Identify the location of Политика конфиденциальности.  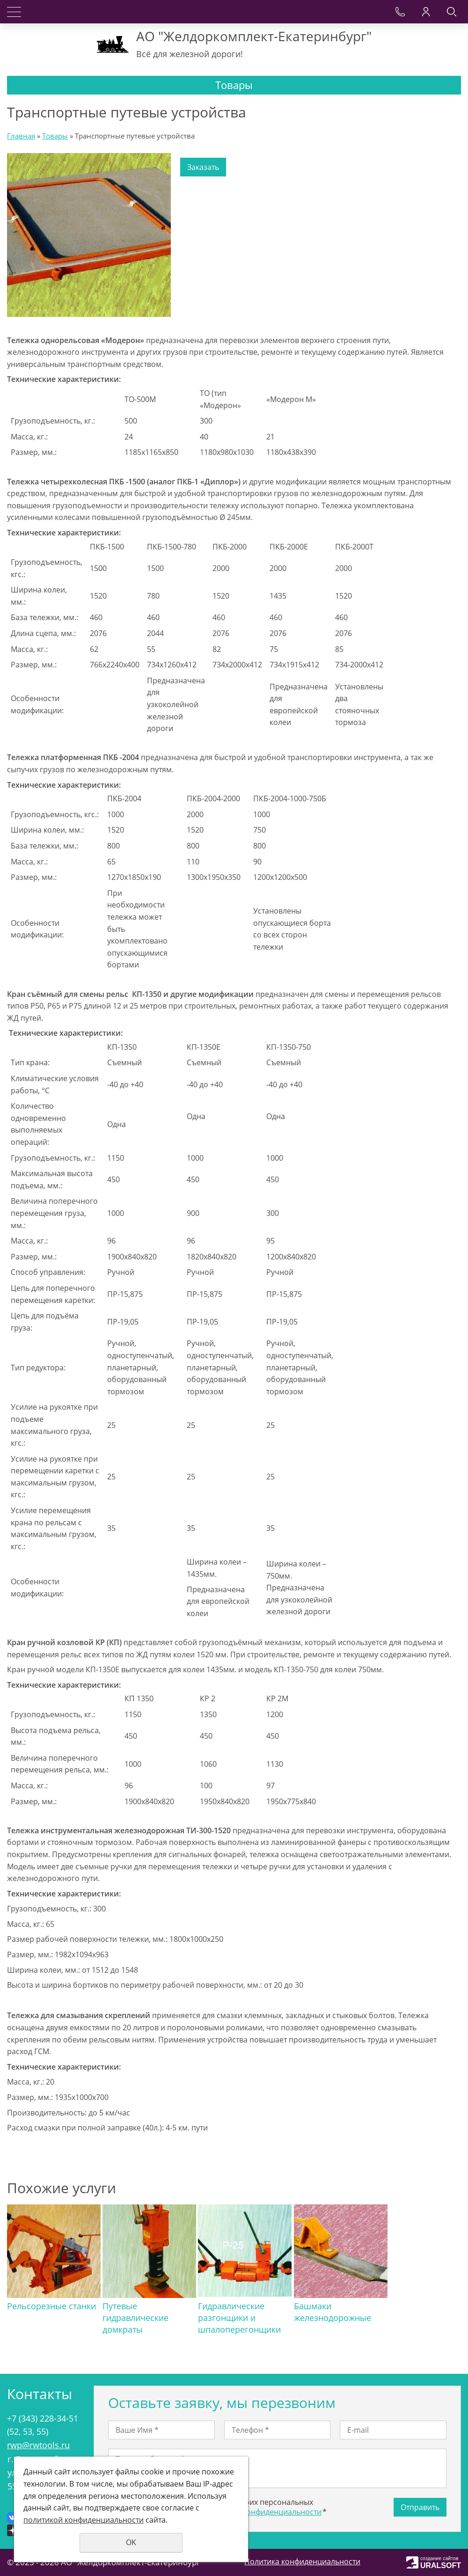
(302, 2561).